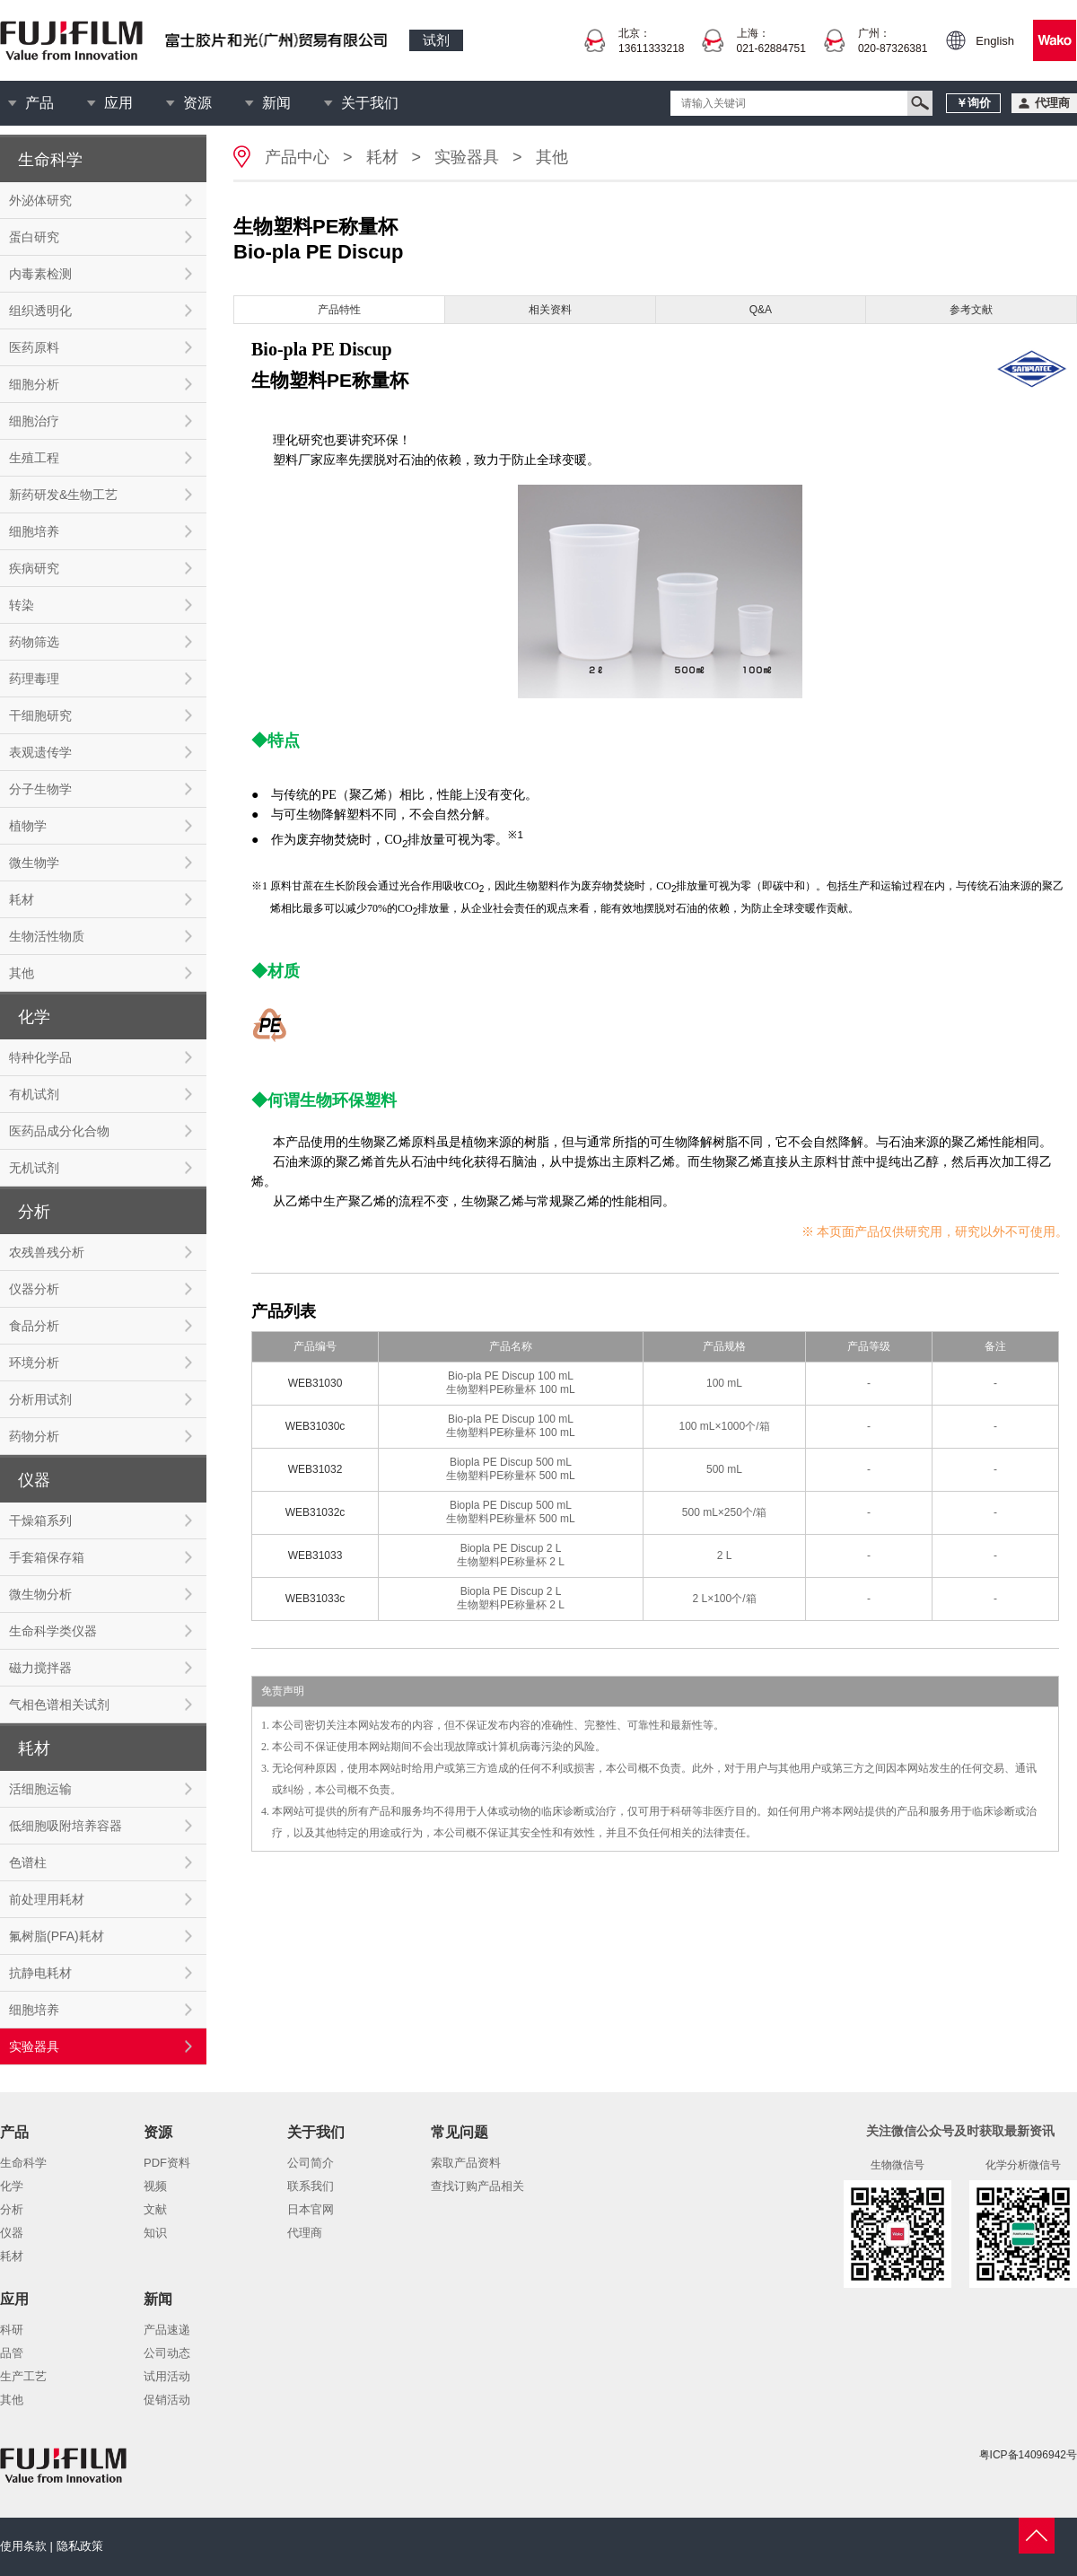 The width and height of the screenshot is (1077, 2576). What do you see at coordinates (65, 1825) in the screenshot?
I see `低细胞吸附培养容器` at bounding box center [65, 1825].